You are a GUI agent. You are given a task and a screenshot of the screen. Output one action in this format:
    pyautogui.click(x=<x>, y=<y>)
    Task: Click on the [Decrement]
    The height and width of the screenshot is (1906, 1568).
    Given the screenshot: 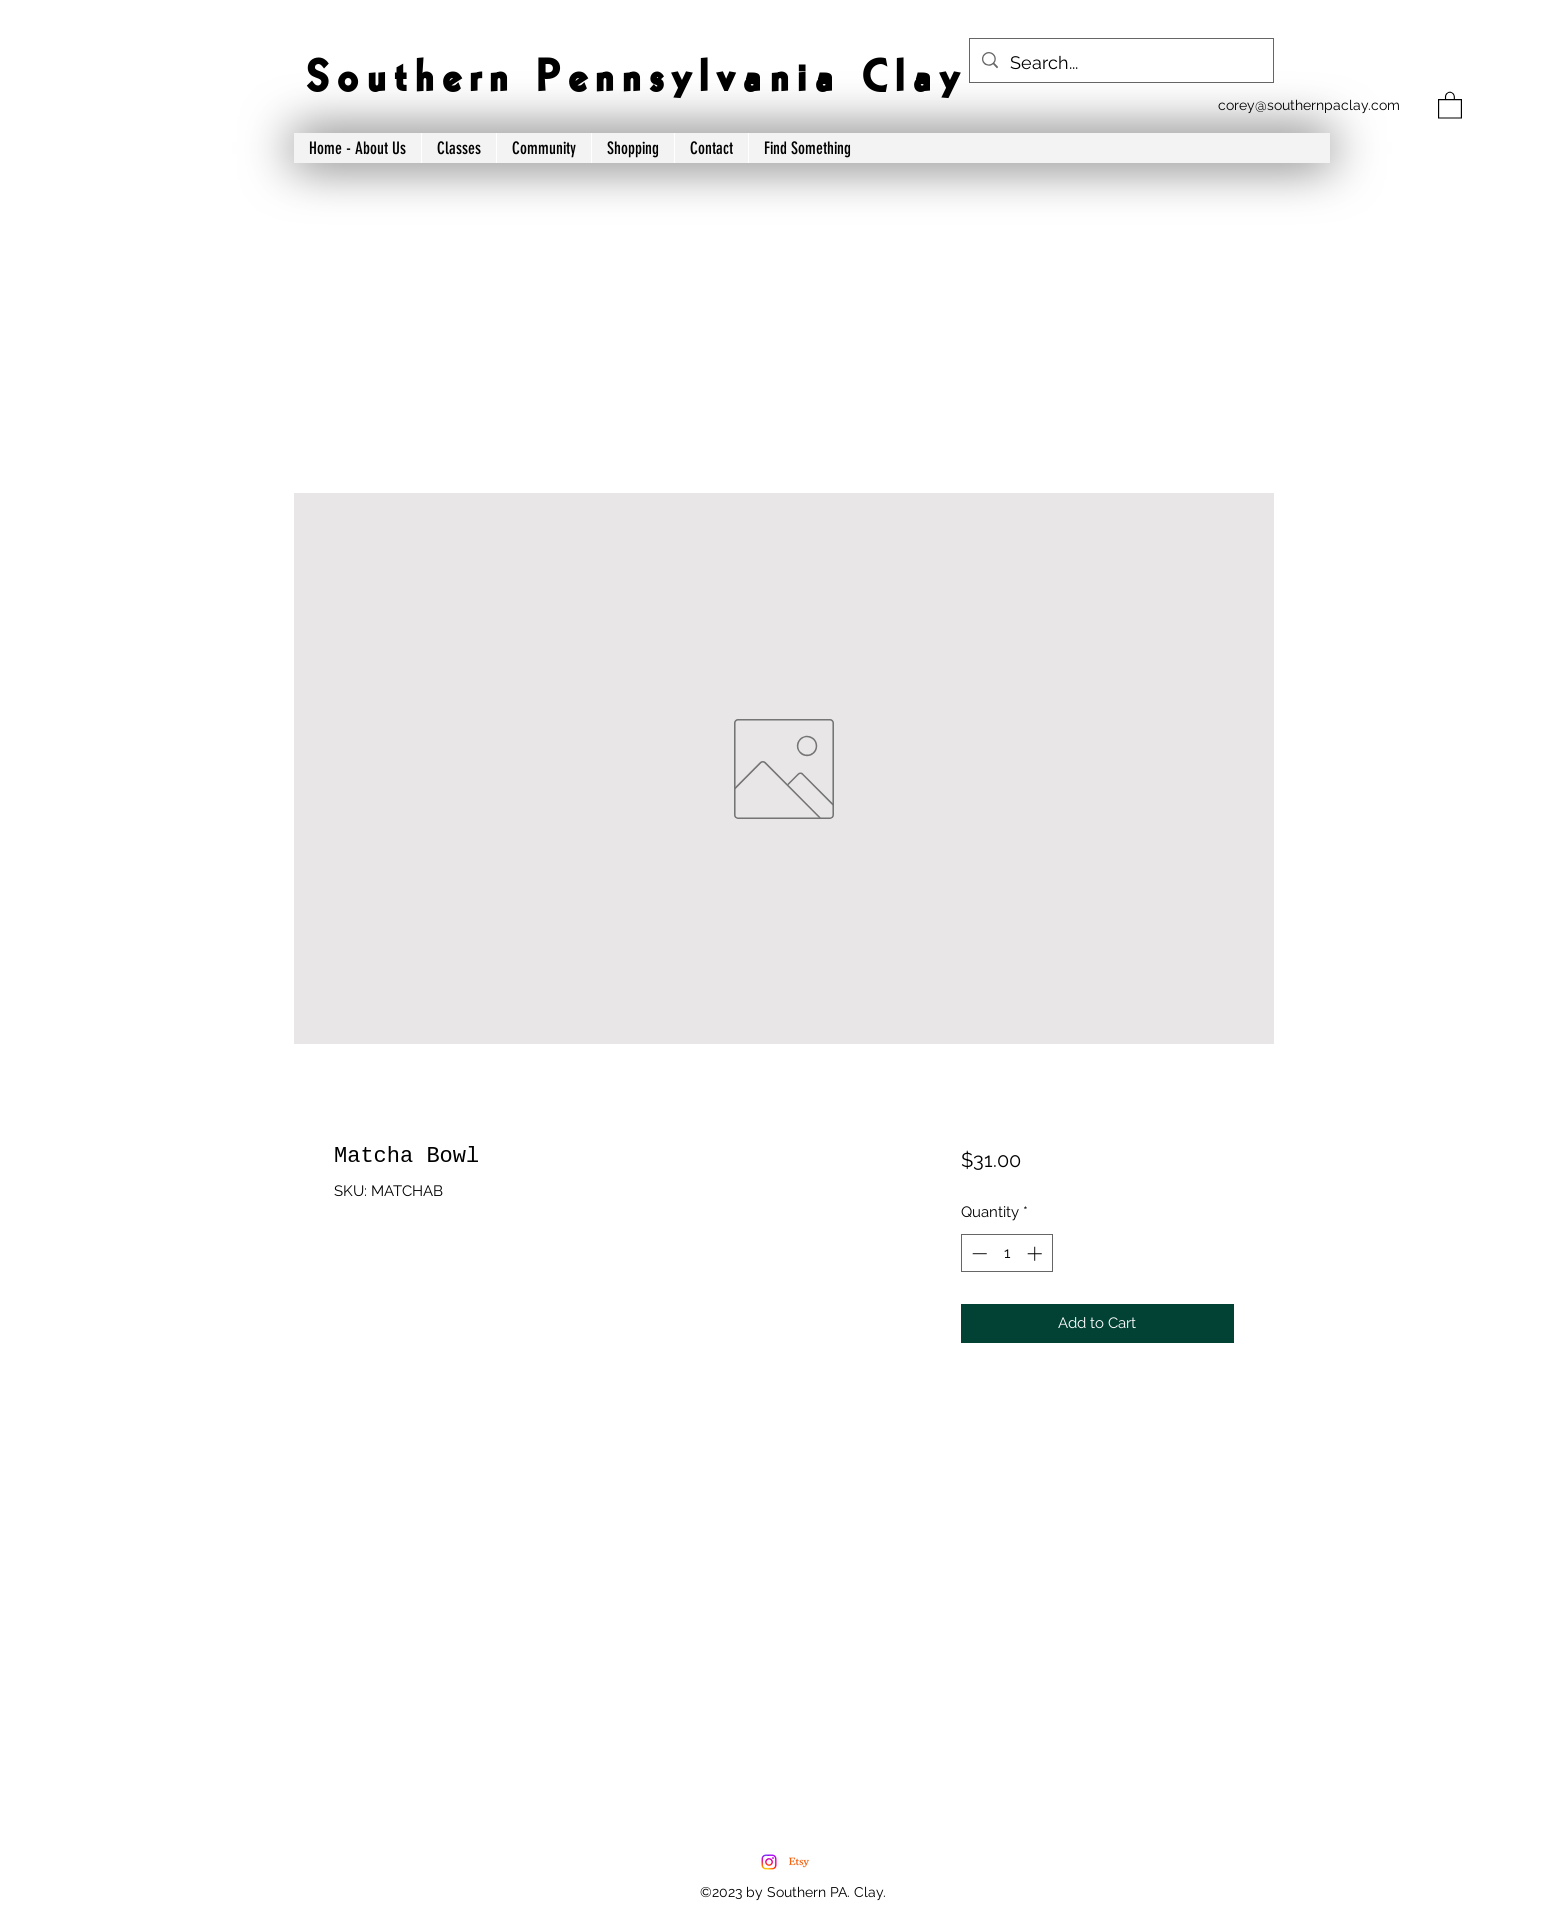 What is the action you would take?
    pyautogui.click(x=977, y=1253)
    